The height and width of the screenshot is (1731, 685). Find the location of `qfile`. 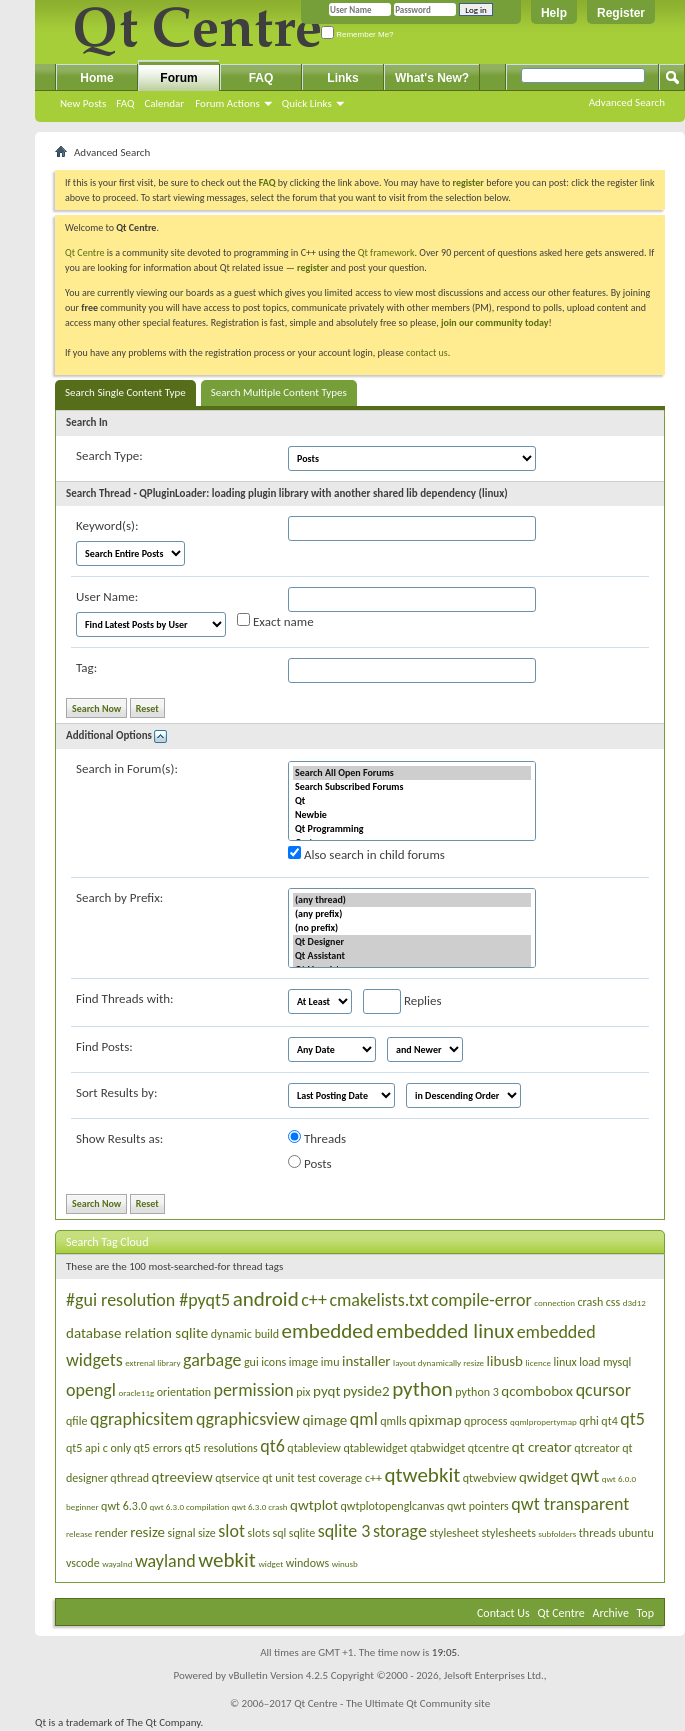

qfile is located at coordinates (76, 1421).